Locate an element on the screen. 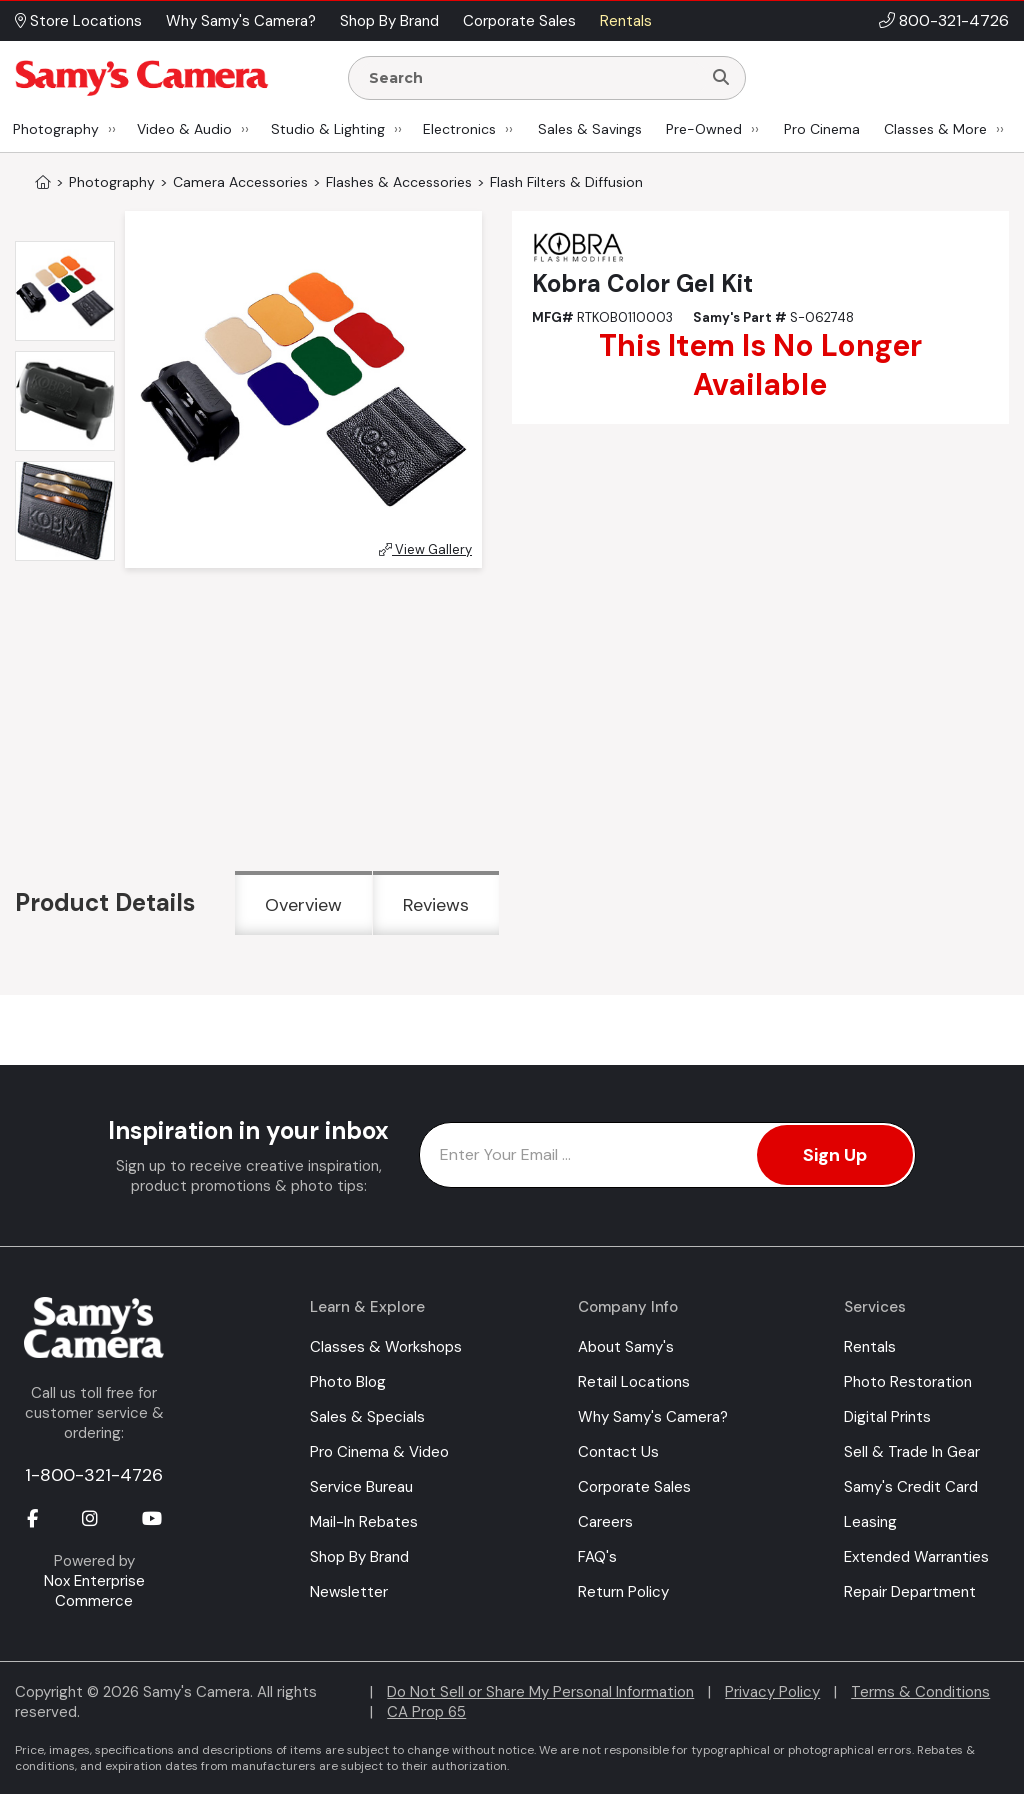 This screenshot has width=1024, height=1794. Rentals is located at coordinates (870, 1347).